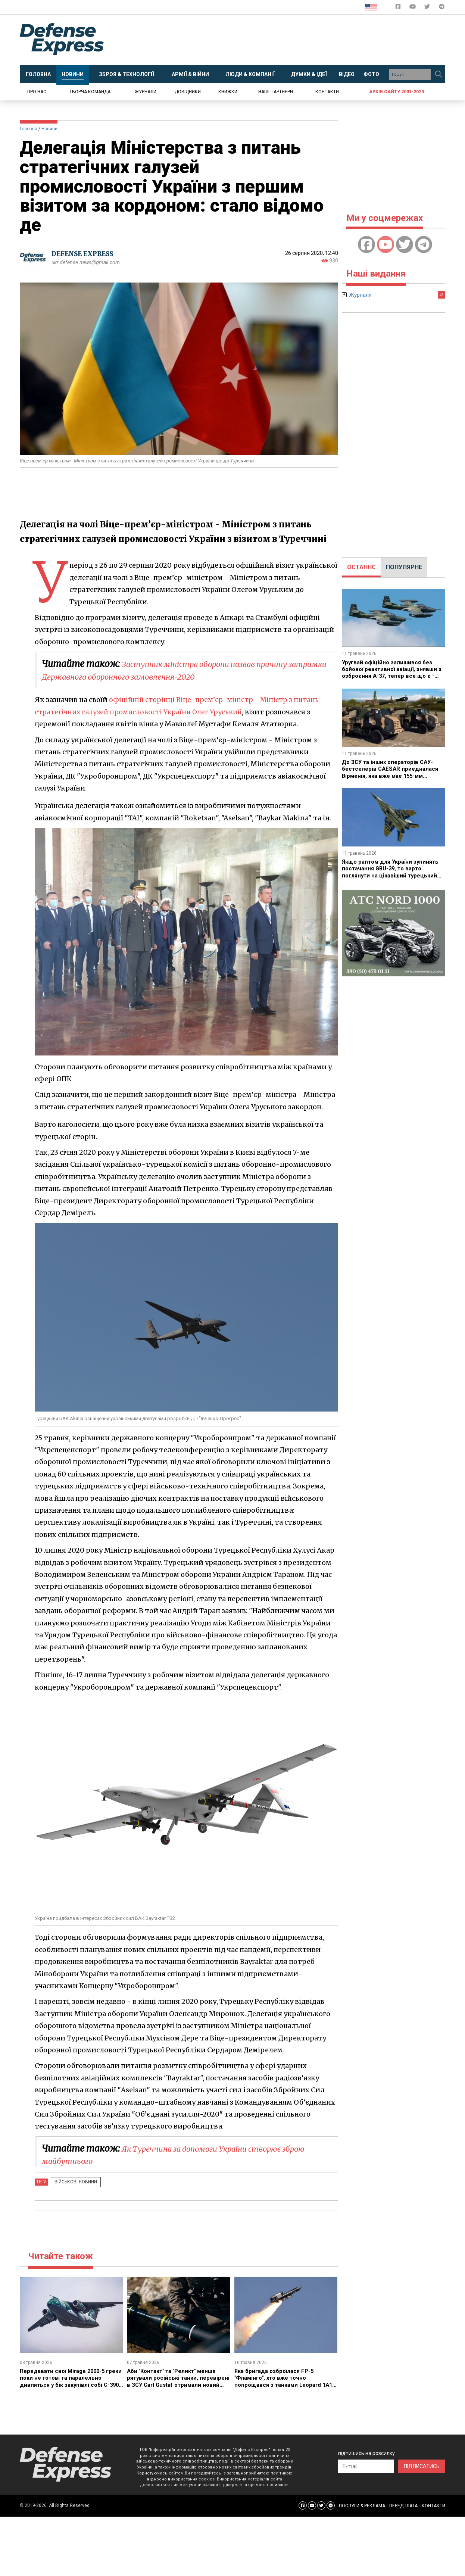  What do you see at coordinates (327, 91) in the screenshot?
I see `Контакти` at bounding box center [327, 91].